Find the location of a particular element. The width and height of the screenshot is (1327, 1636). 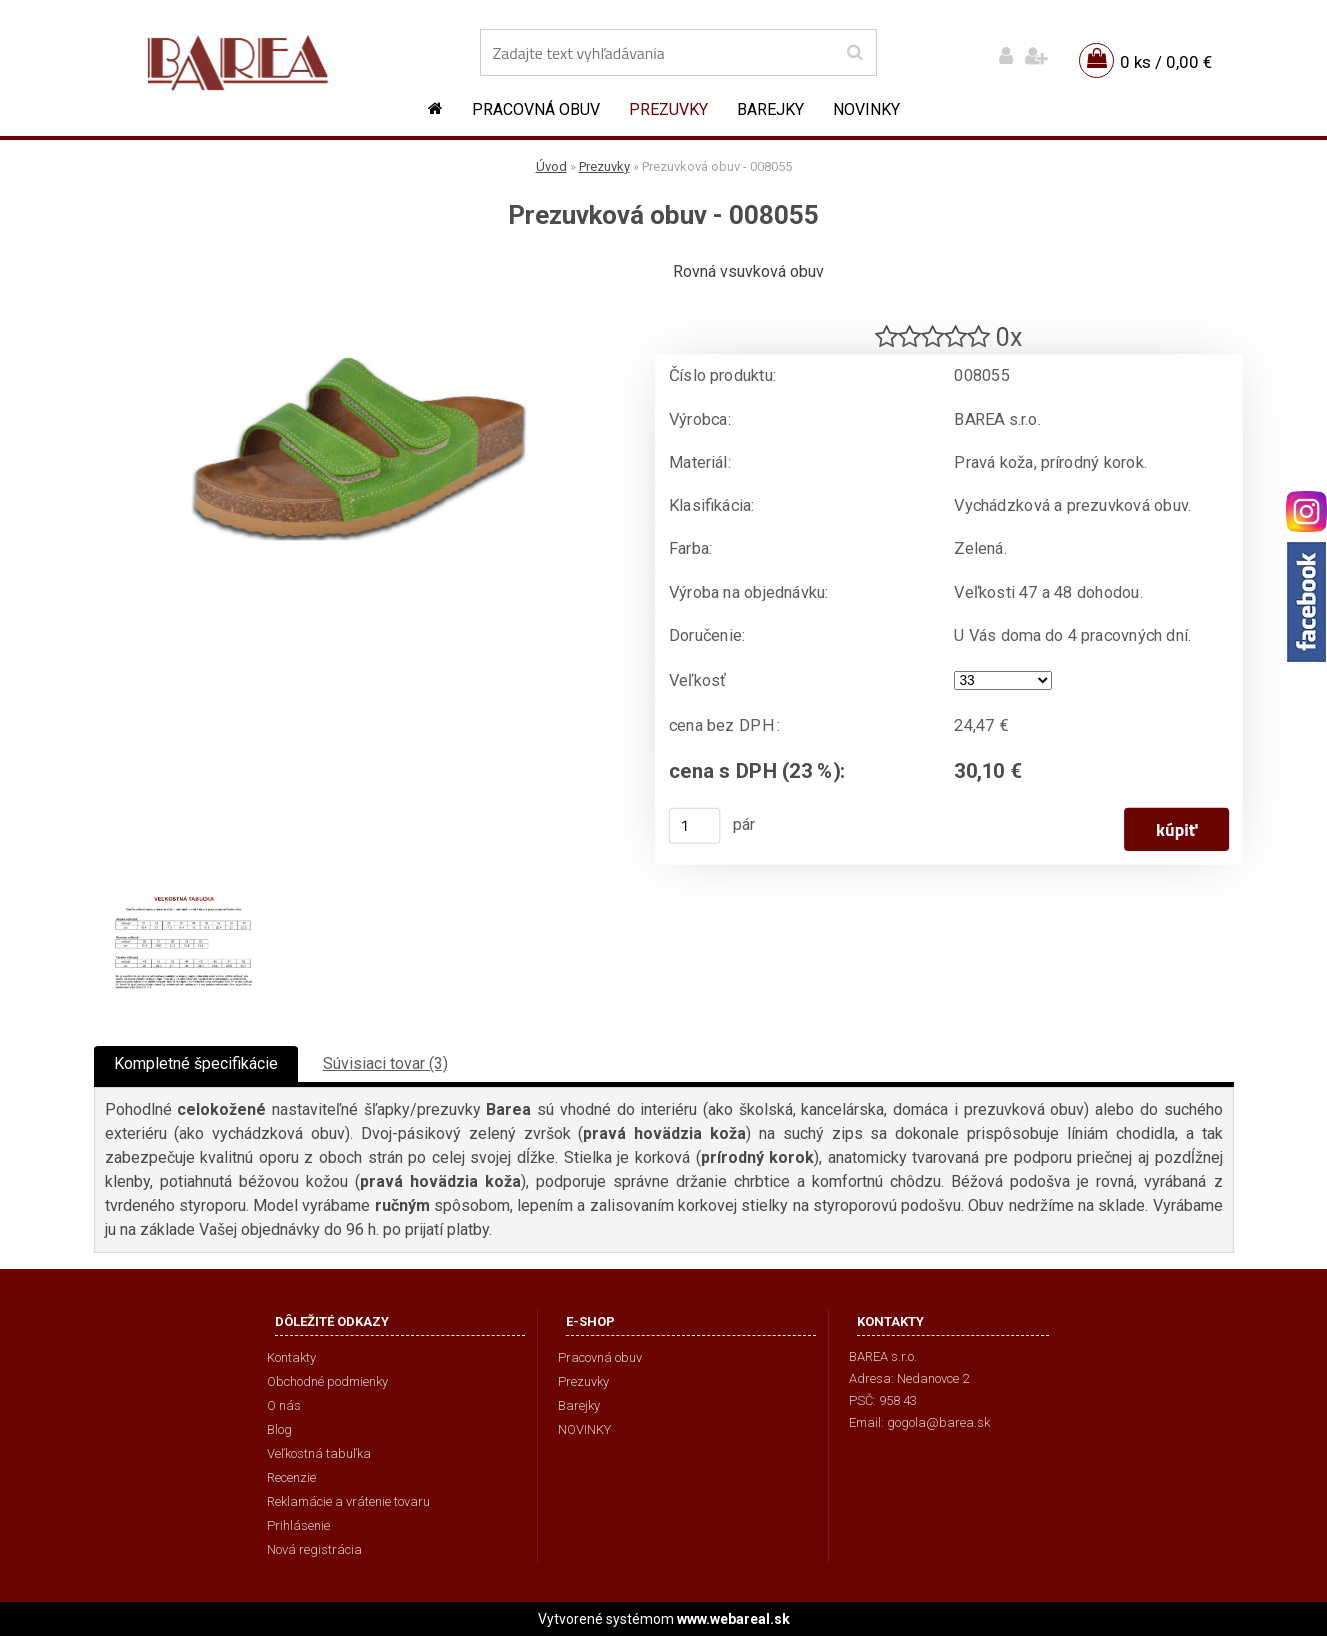

[Prezuvková obuv - 008055] is located at coordinates (359, 265).